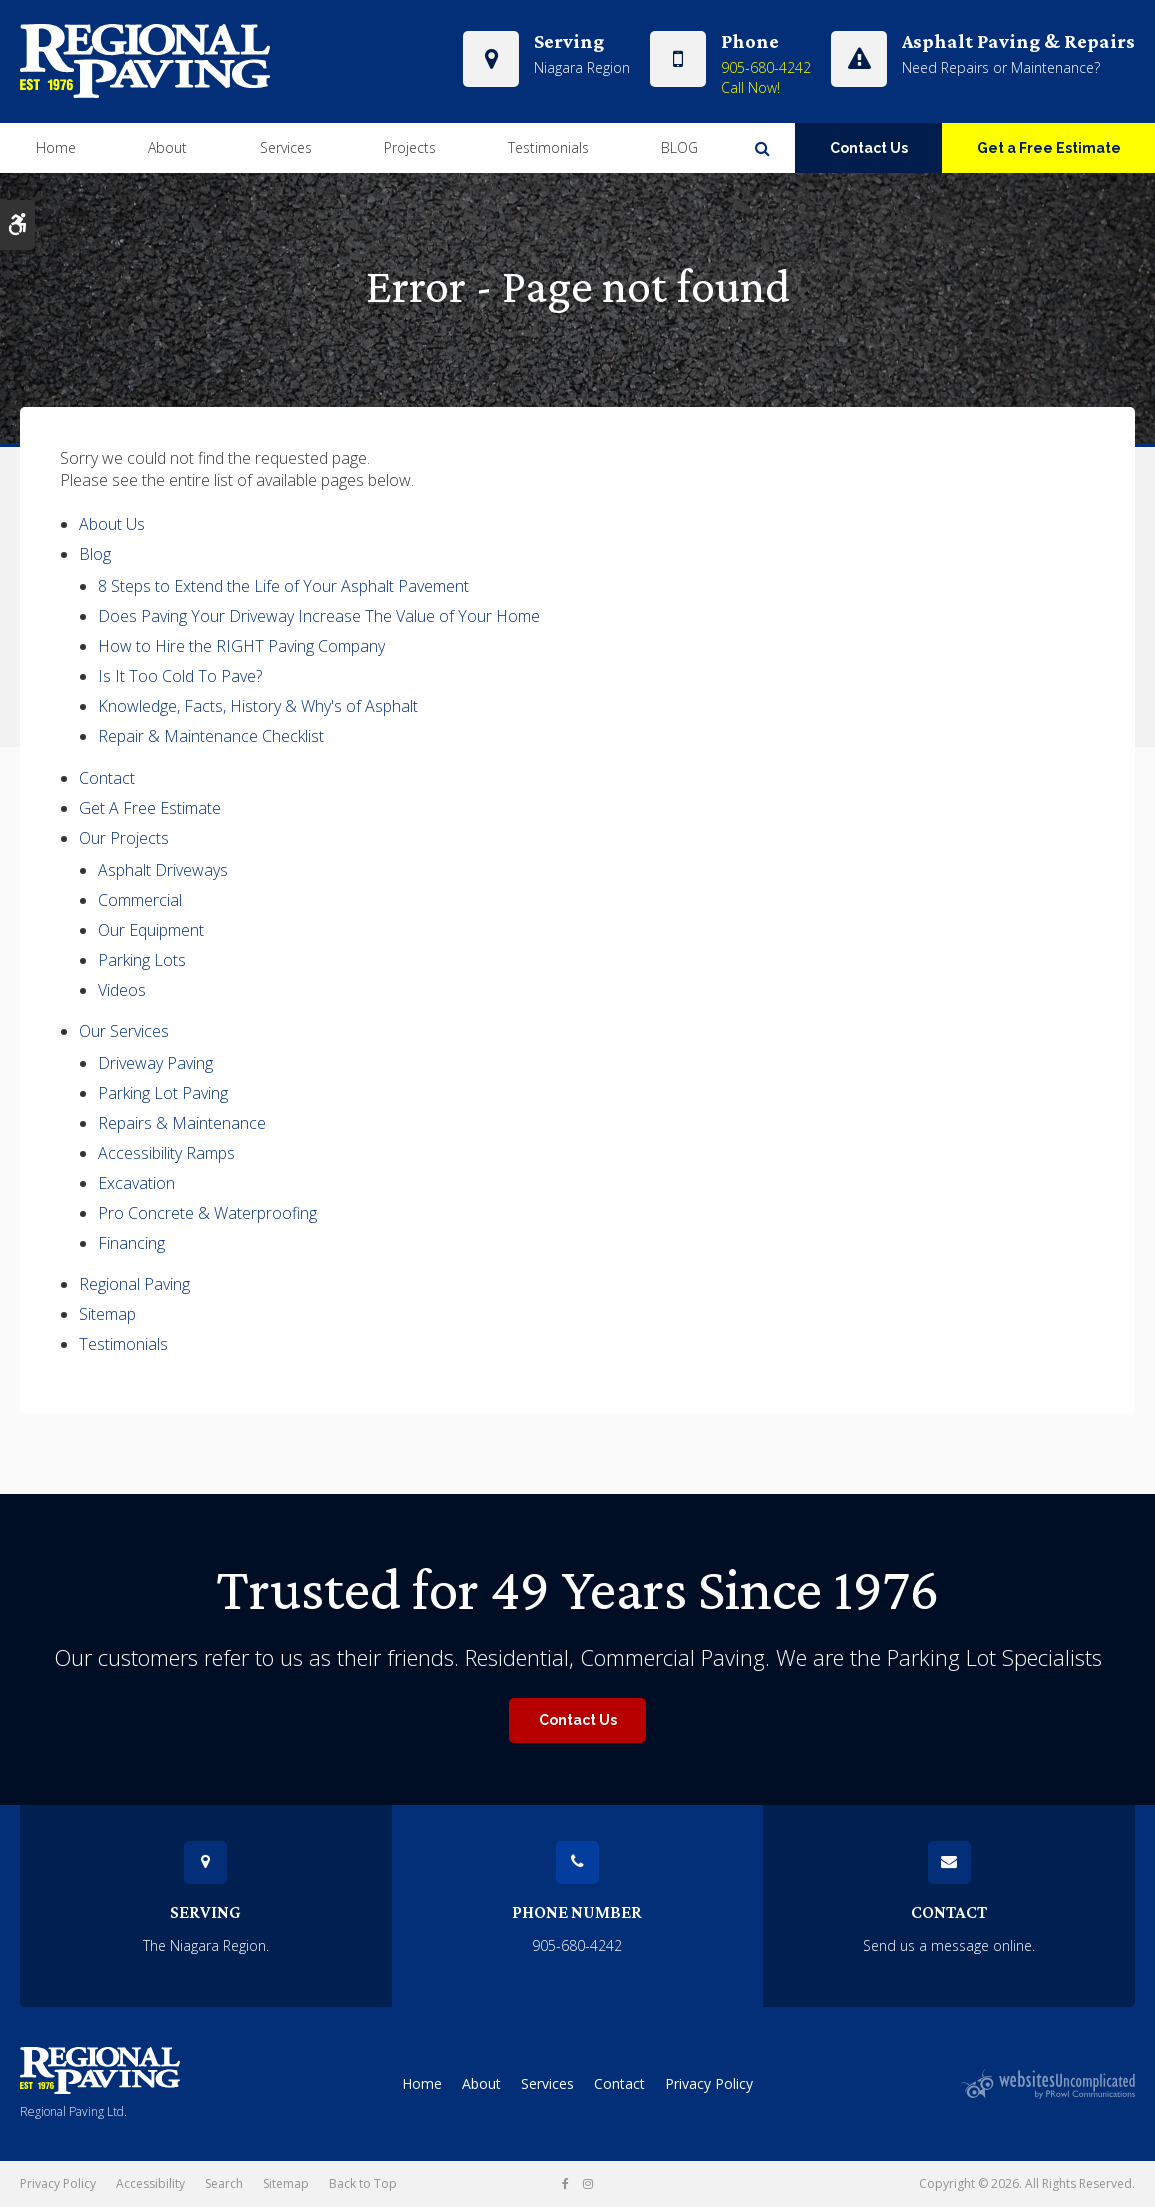 Image resolution: width=1155 pixels, height=2207 pixels. I want to click on Repairs & Maintenance, so click(182, 1123).